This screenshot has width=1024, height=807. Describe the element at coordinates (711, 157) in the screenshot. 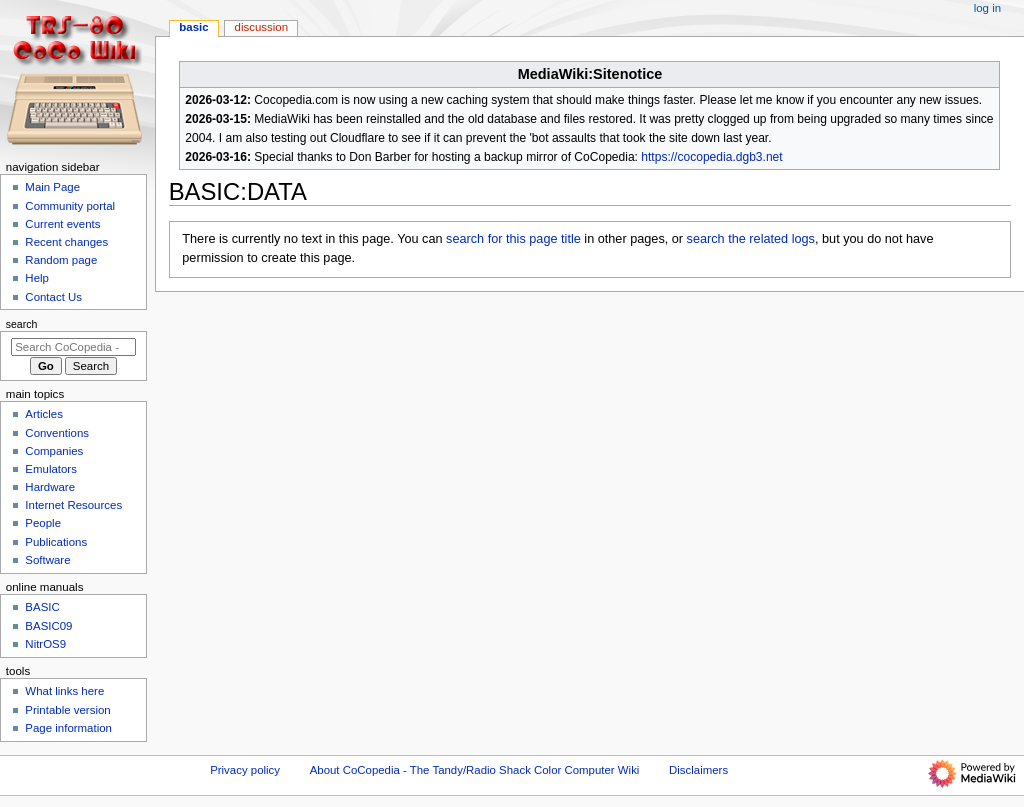

I see `https://cocopedia.dgb3.net` at that location.